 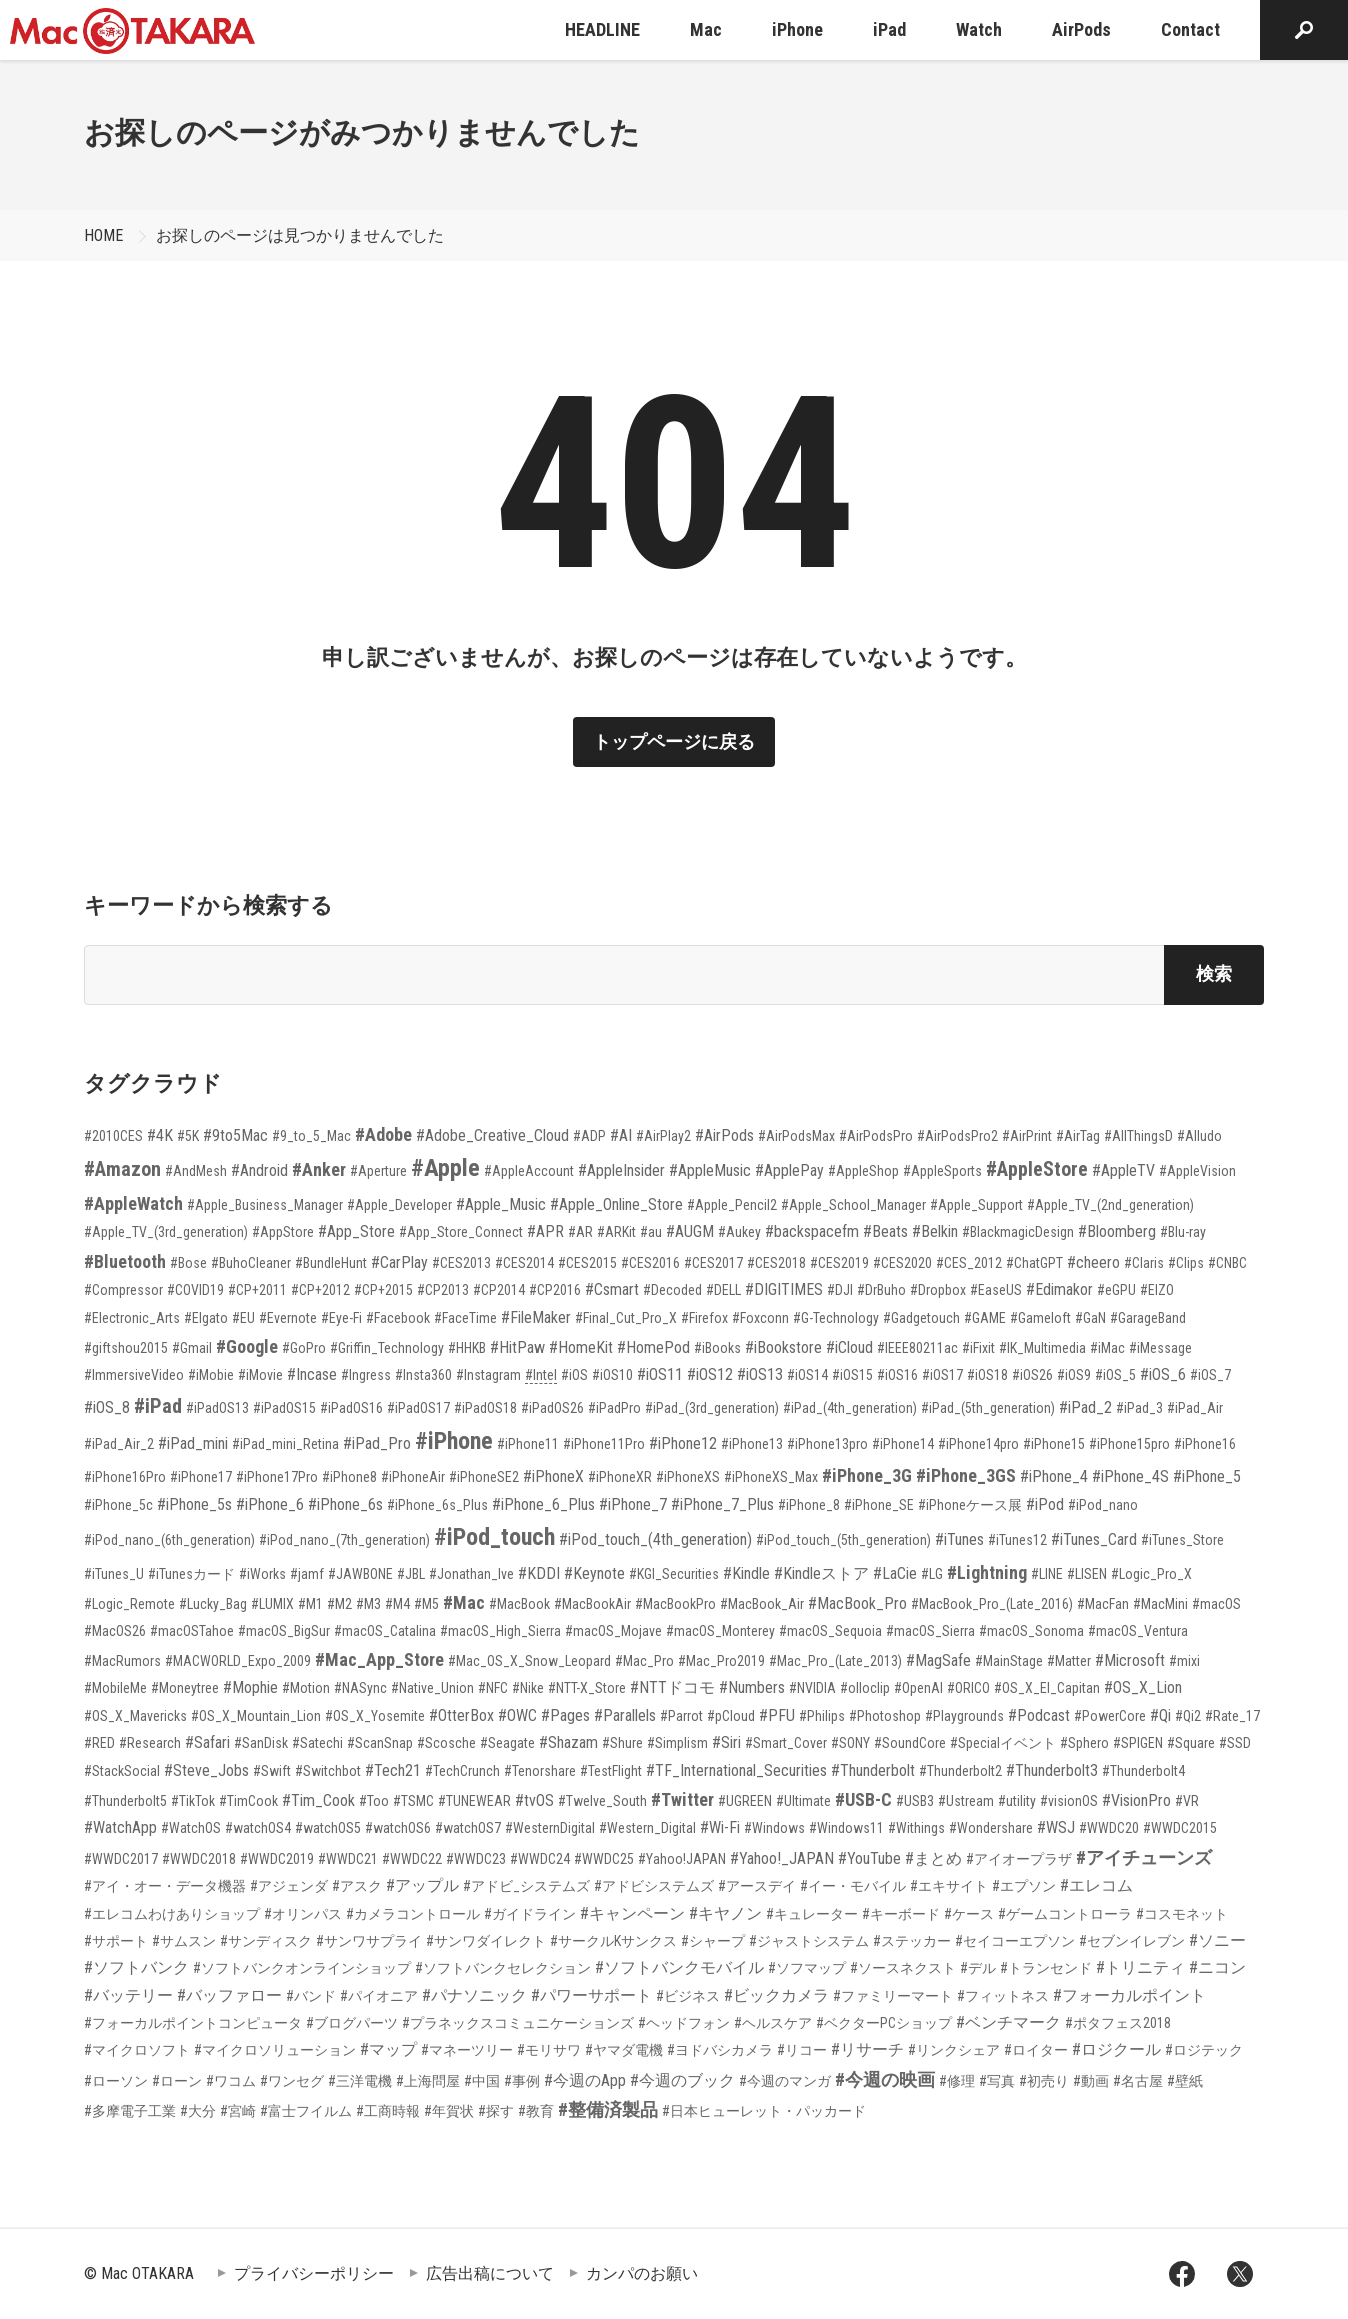 What do you see at coordinates (524, 1263) in the screenshot?
I see `#CES2014` at bounding box center [524, 1263].